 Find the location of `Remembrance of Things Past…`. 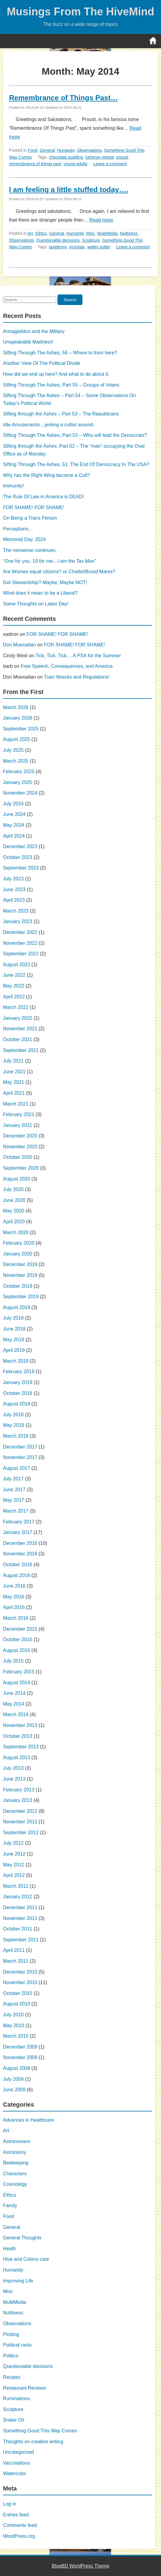

Remembrance of Things Past… is located at coordinates (63, 98).